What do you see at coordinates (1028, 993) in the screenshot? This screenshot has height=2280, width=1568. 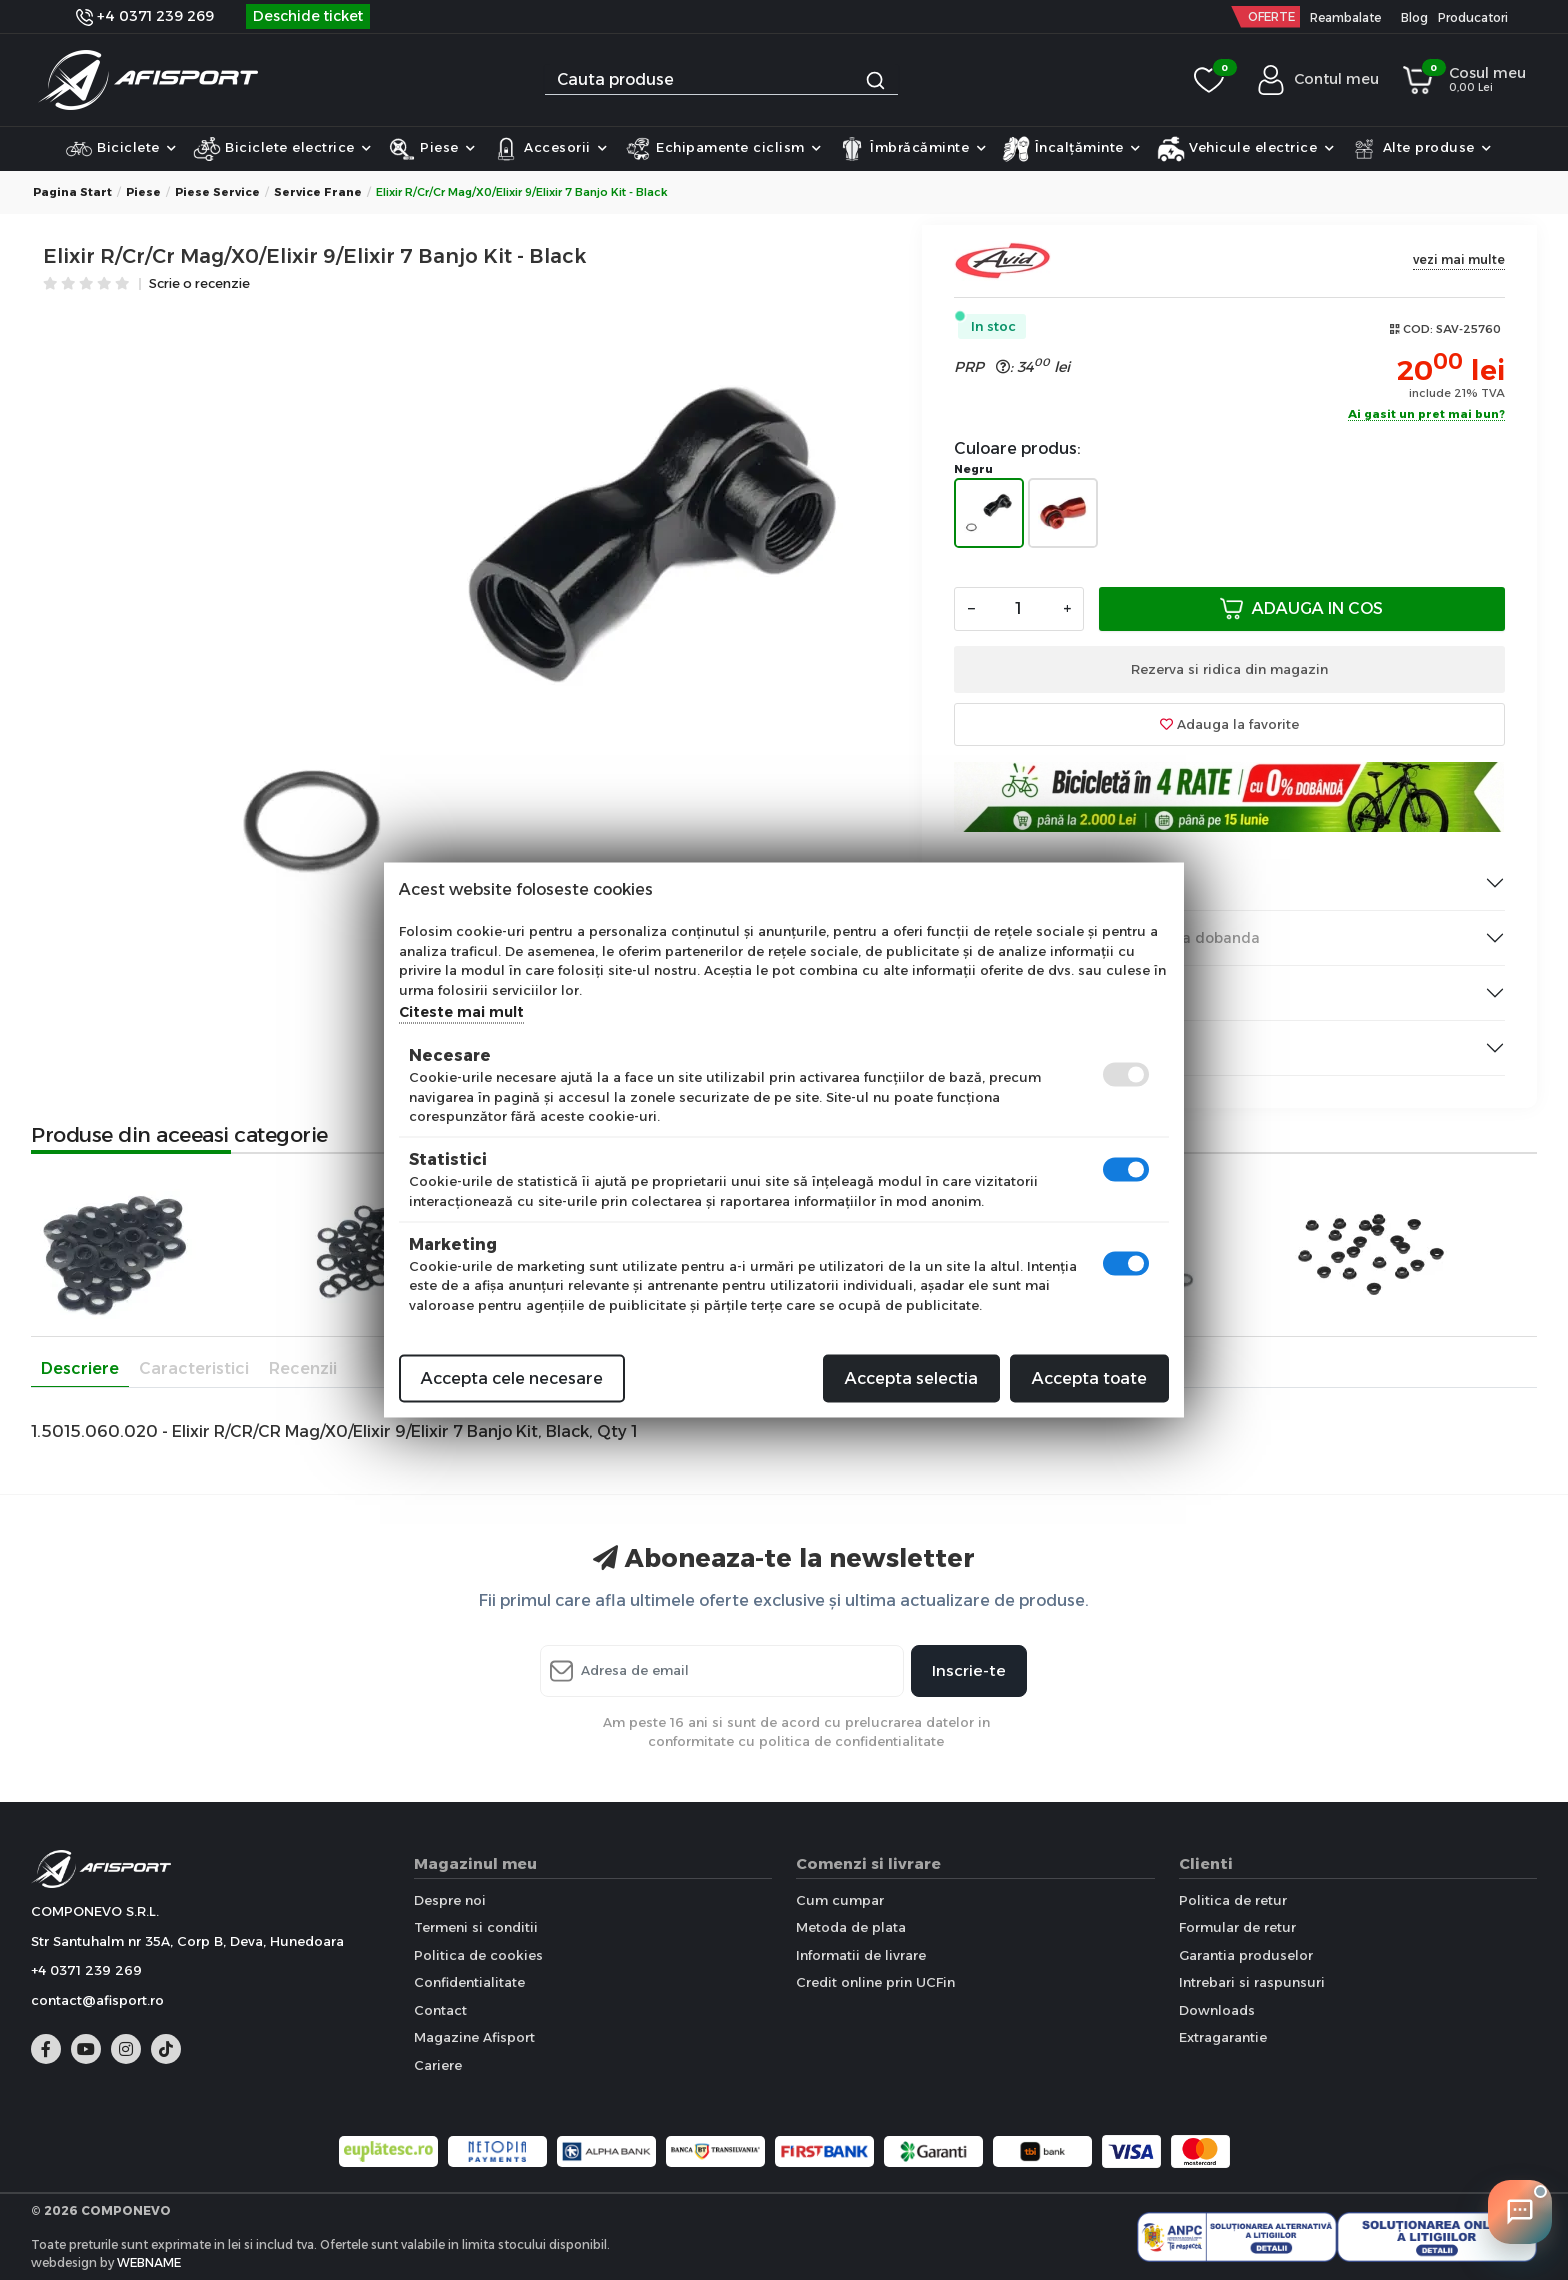 I see `Institutii Publice` at bounding box center [1028, 993].